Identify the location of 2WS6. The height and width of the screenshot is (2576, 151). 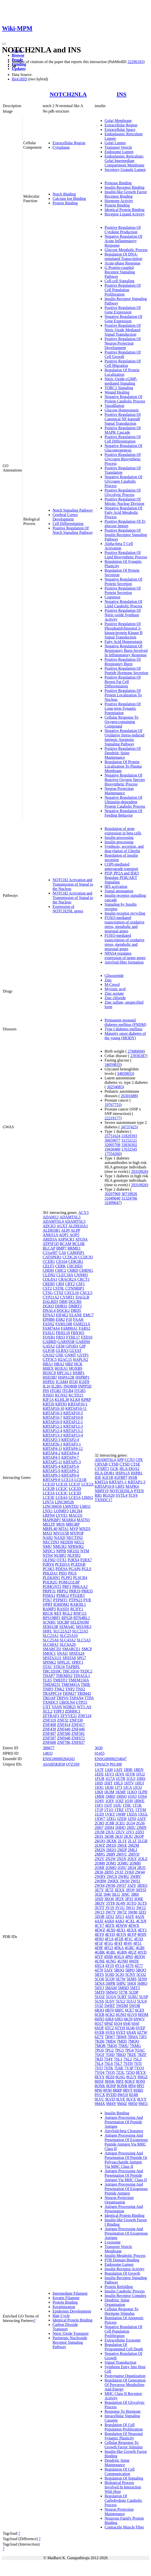
(110, 1885).